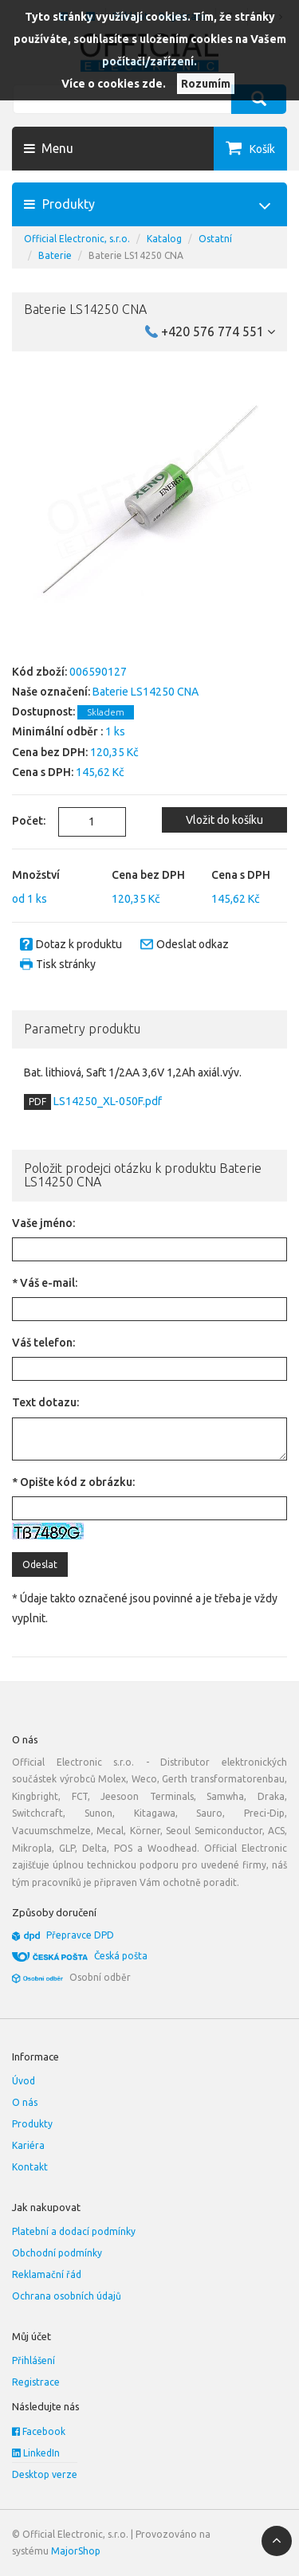 The image size is (299, 2576). I want to click on Official Electronic, s.r.o., so click(77, 238).